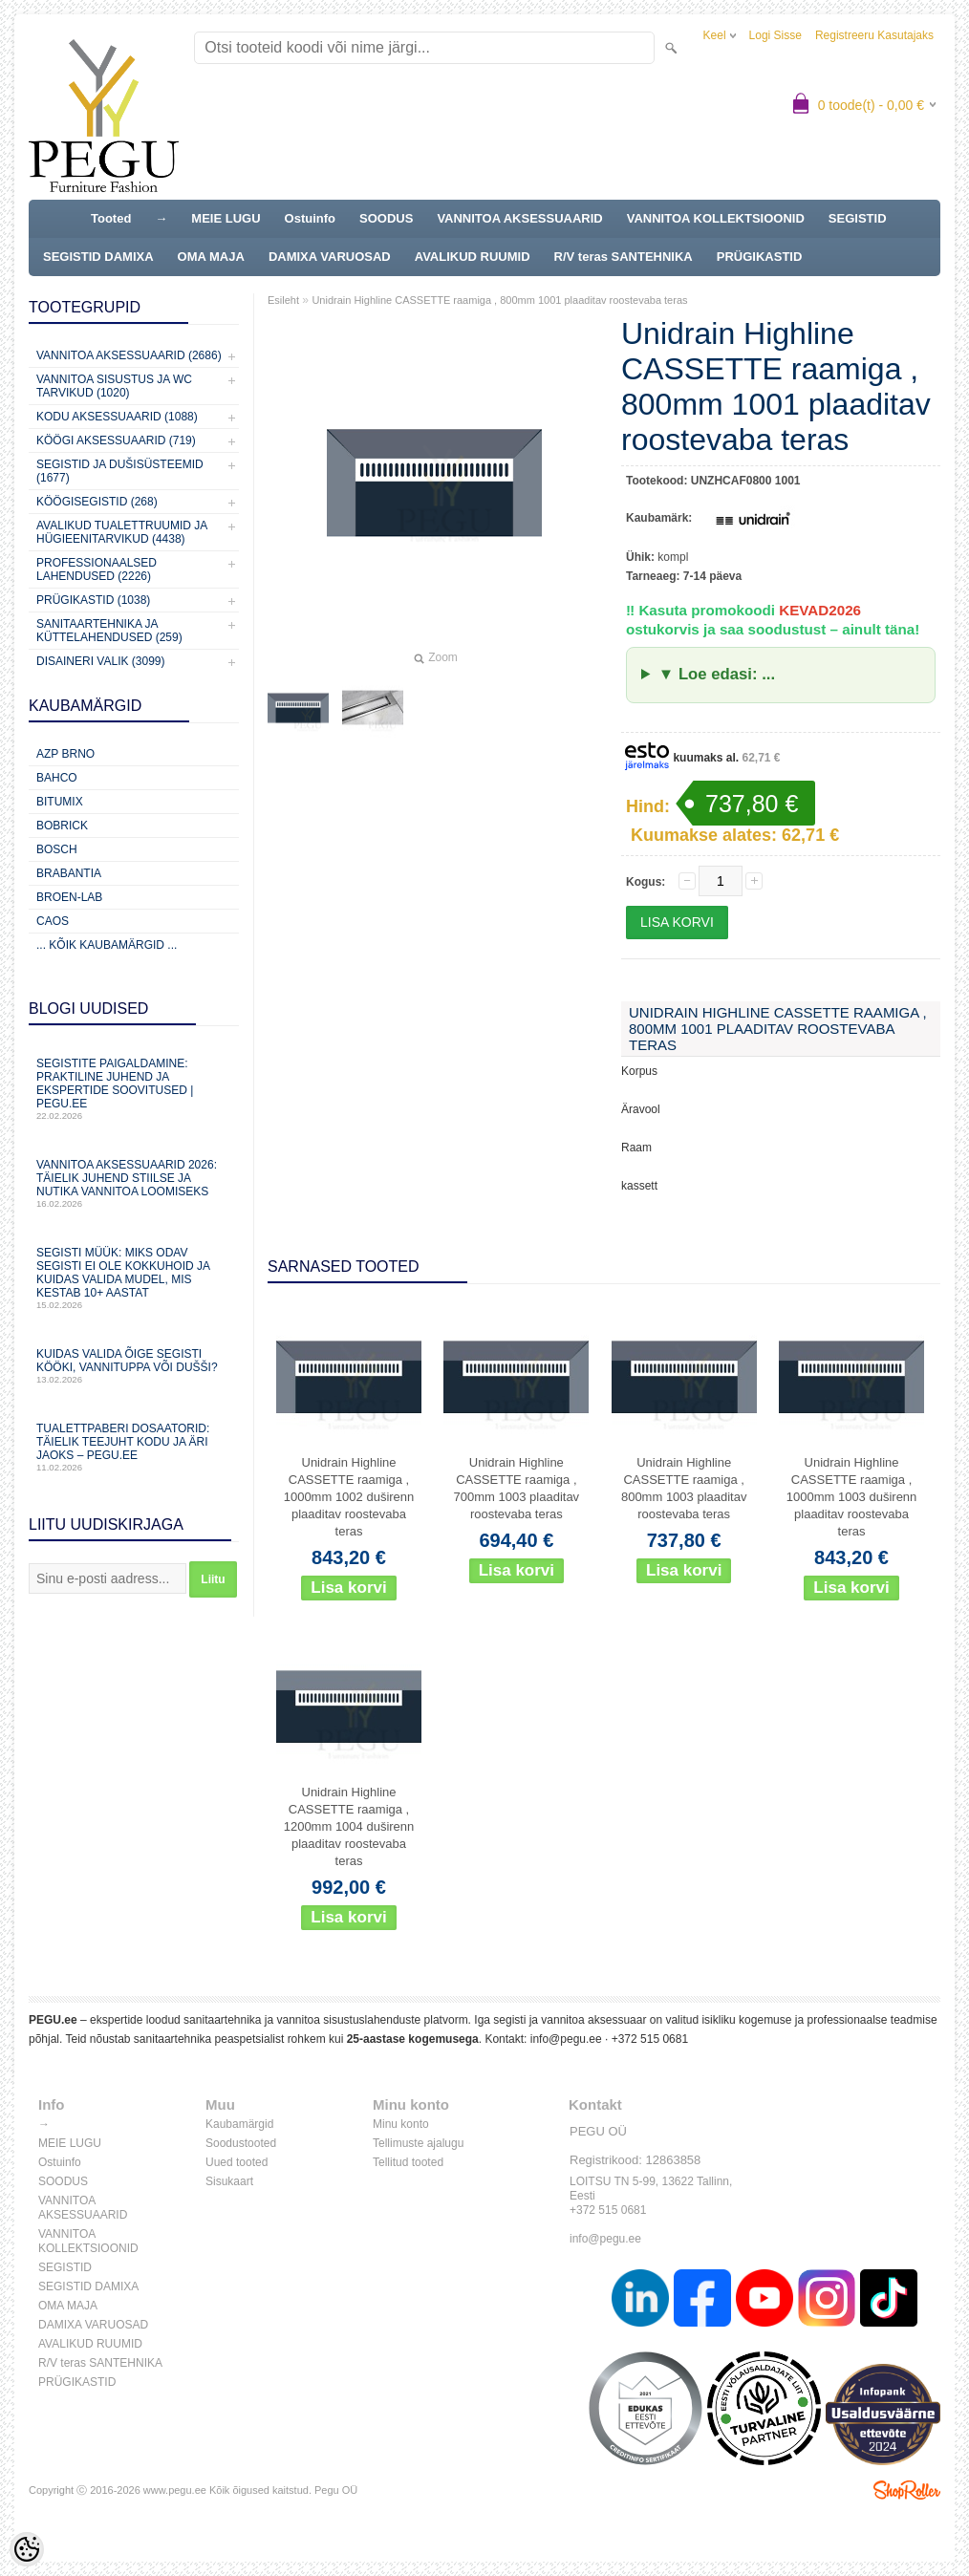  I want to click on SOODUS, so click(386, 218).